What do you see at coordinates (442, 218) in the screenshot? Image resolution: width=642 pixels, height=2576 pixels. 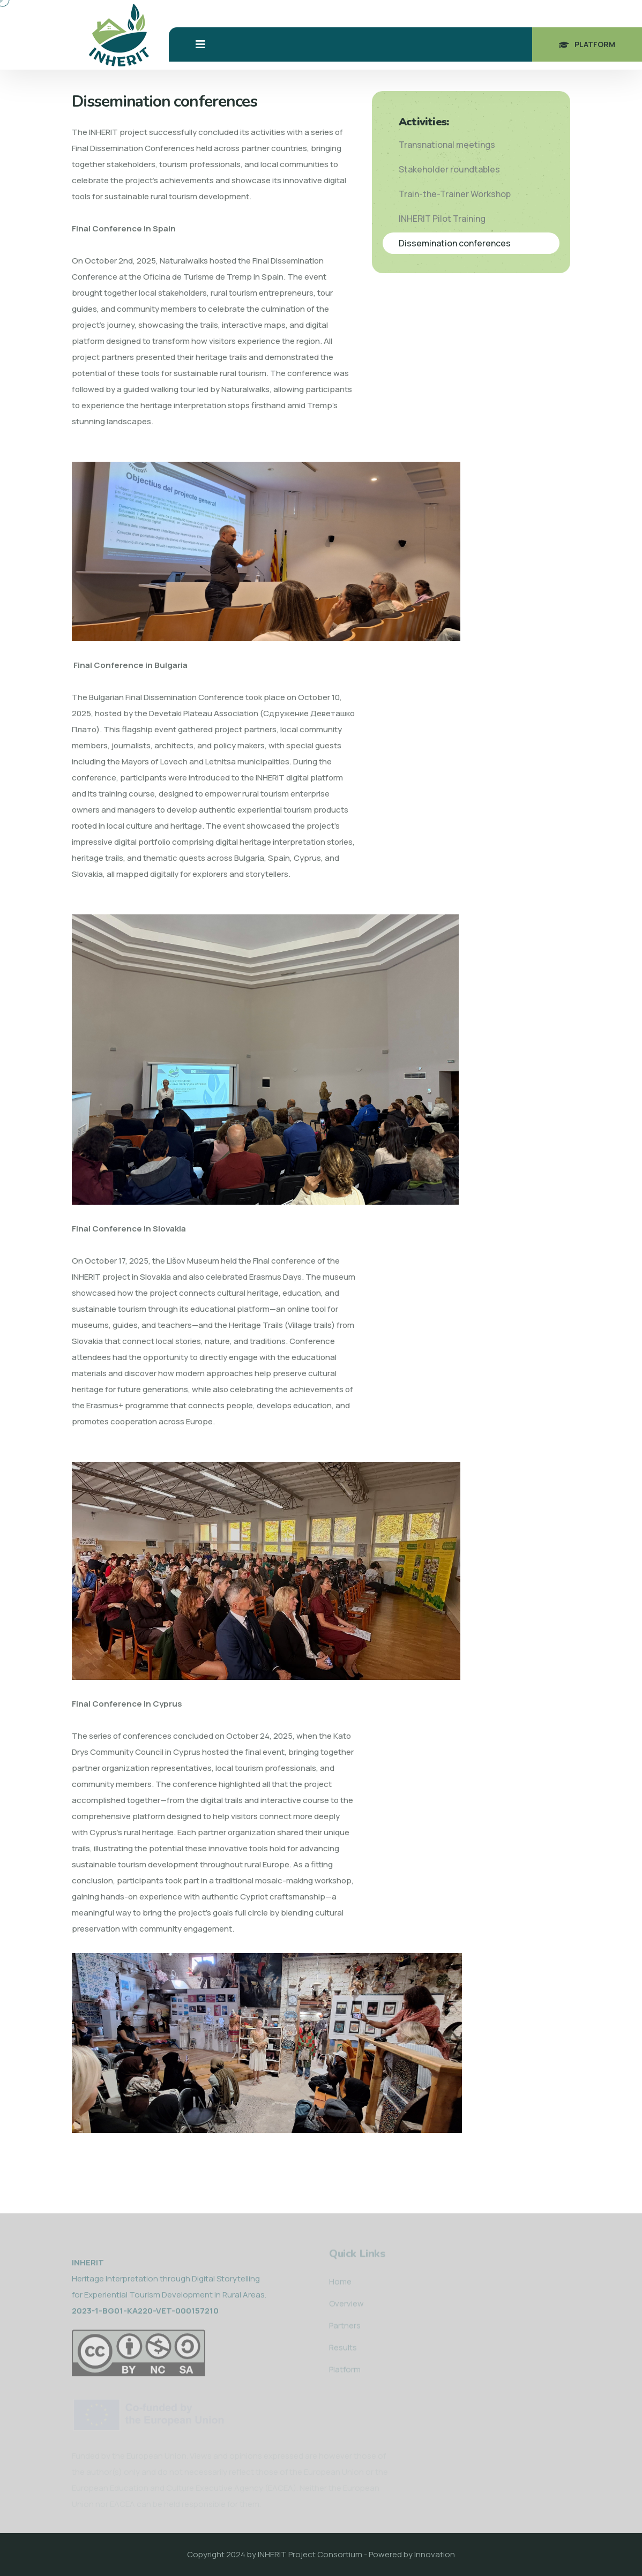 I see `INHERIT Pilot Training` at bounding box center [442, 218].